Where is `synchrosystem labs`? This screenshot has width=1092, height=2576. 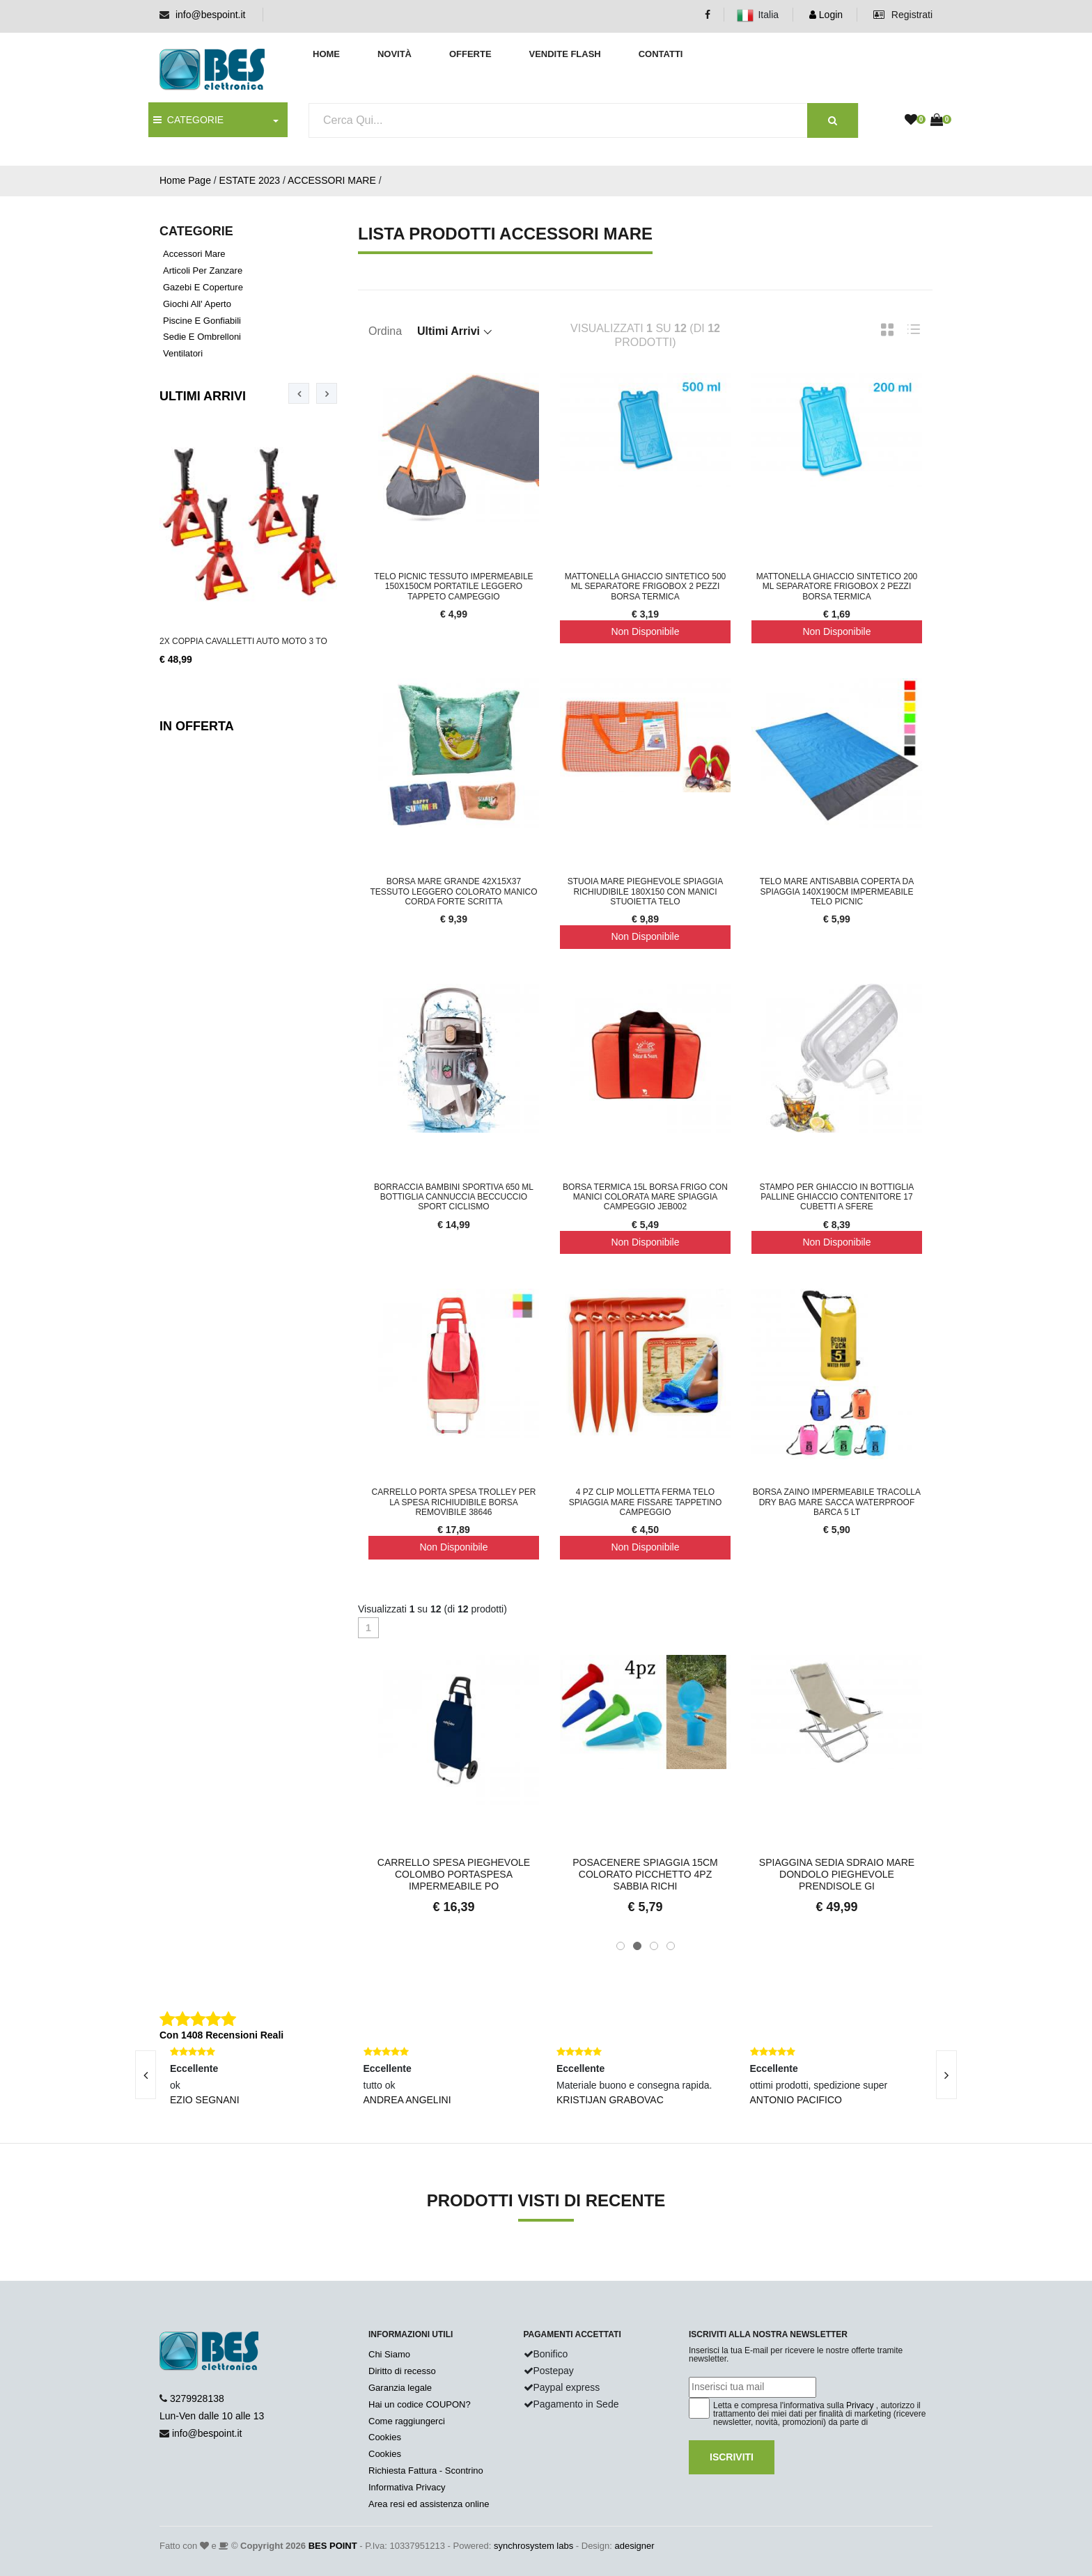 synchrosystem labs is located at coordinates (533, 2545).